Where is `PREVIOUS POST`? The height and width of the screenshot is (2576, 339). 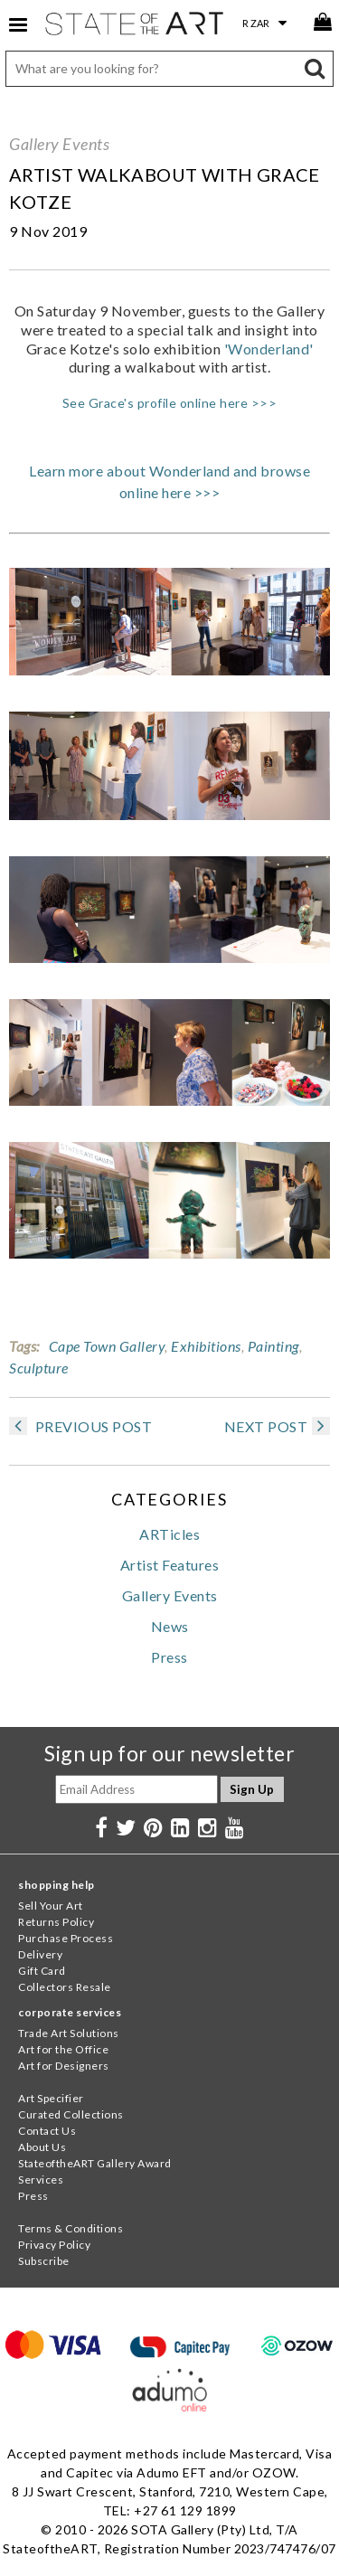
PREVIOUS POST is located at coordinates (80, 1426).